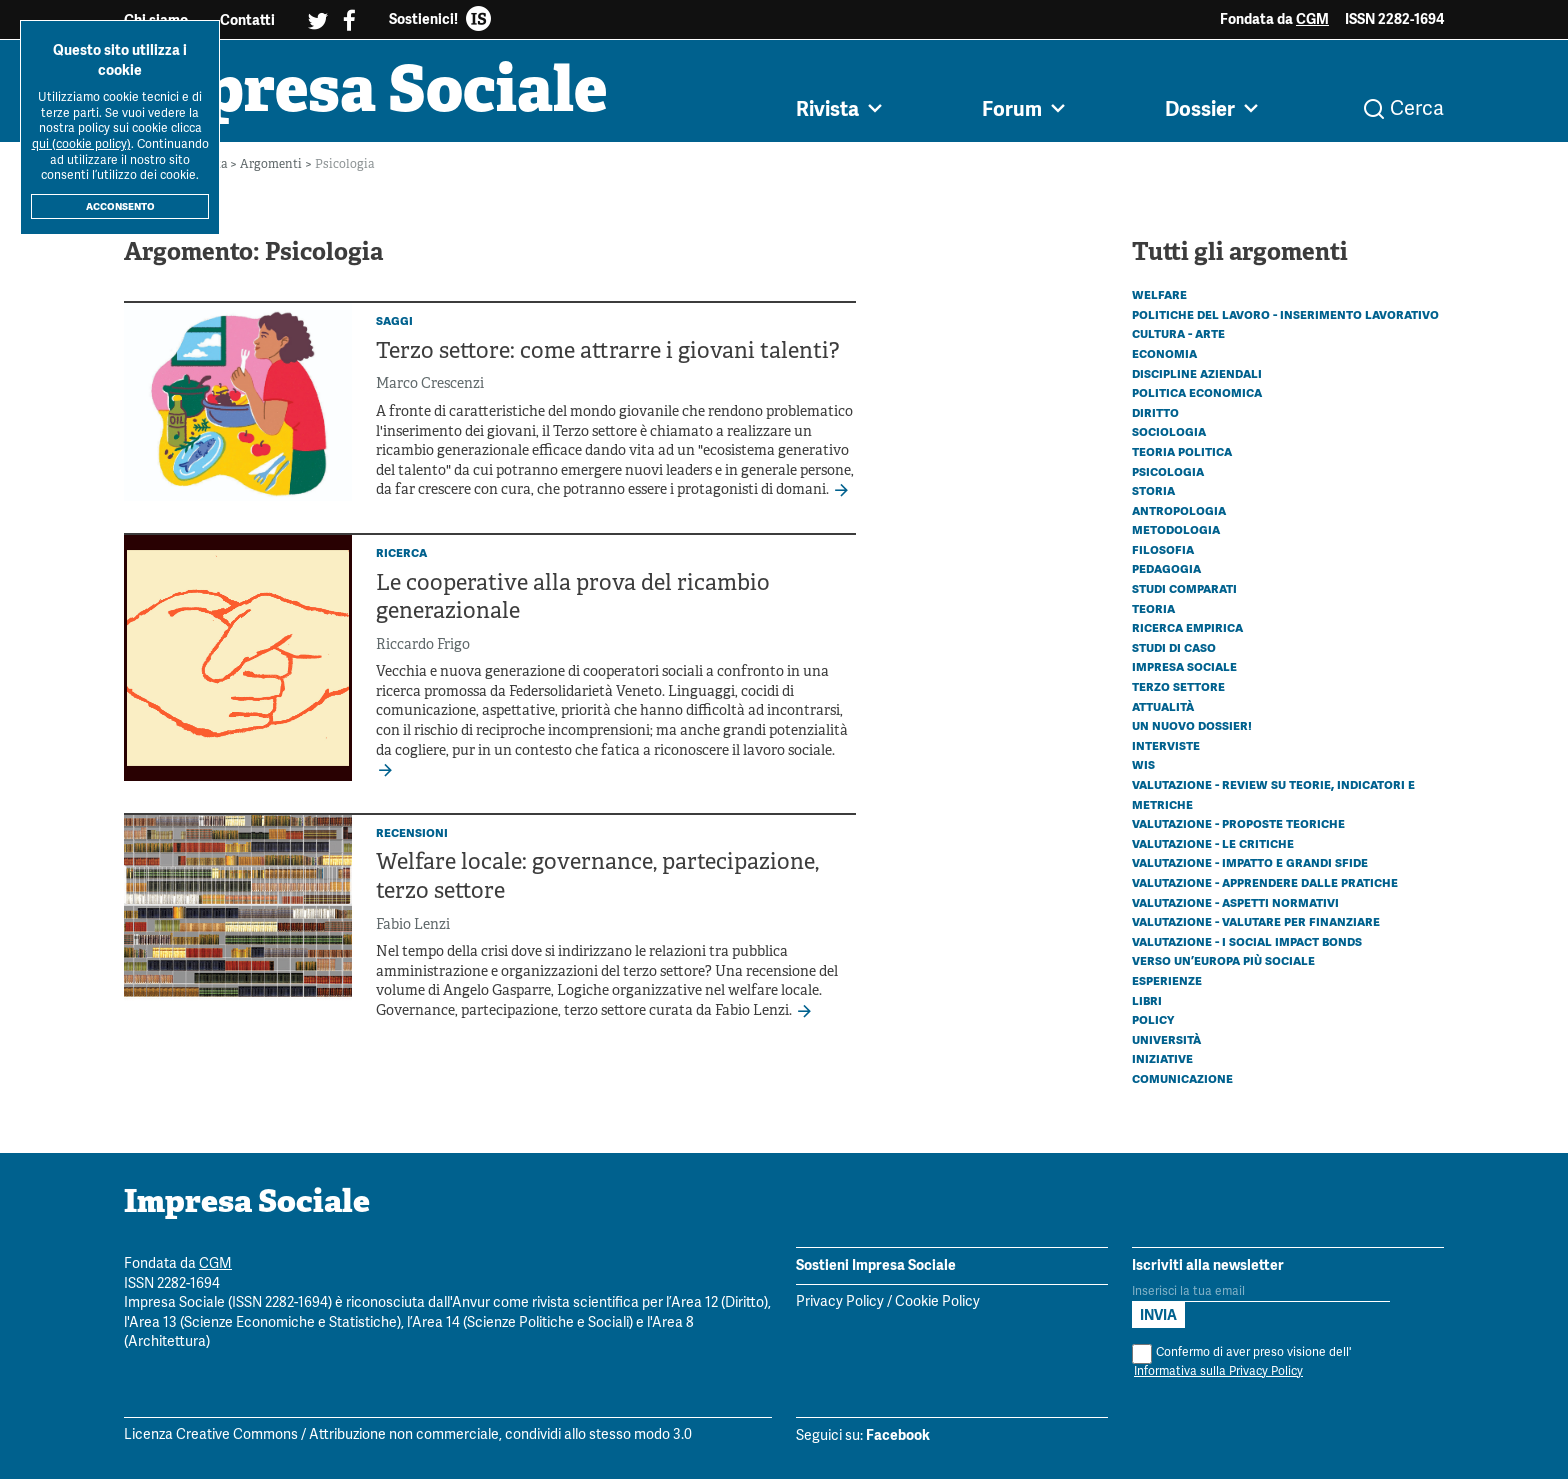  I want to click on Marco Crescenzi, so click(430, 384).